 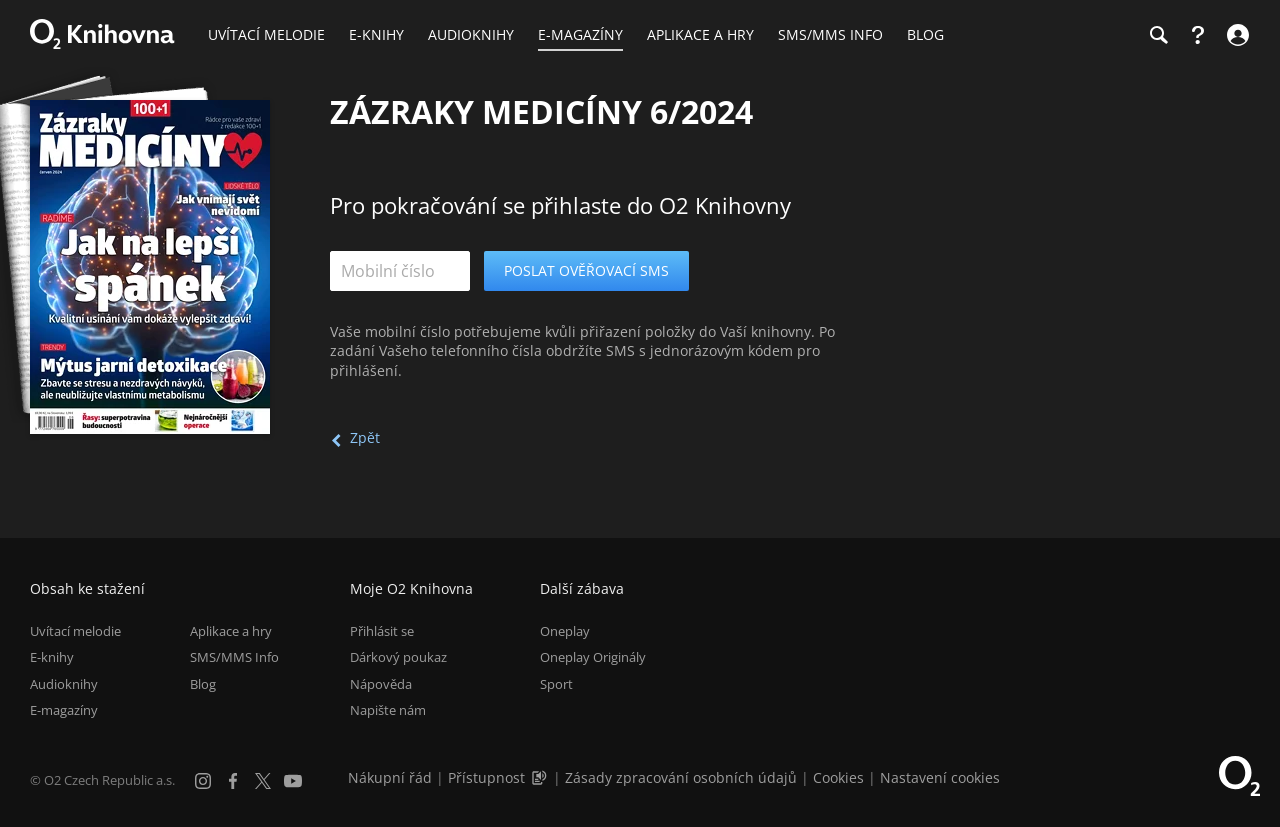 What do you see at coordinates (1158, 35) in the screenshot?
I see `[Hledání]` at bounding box center [1158, 35].